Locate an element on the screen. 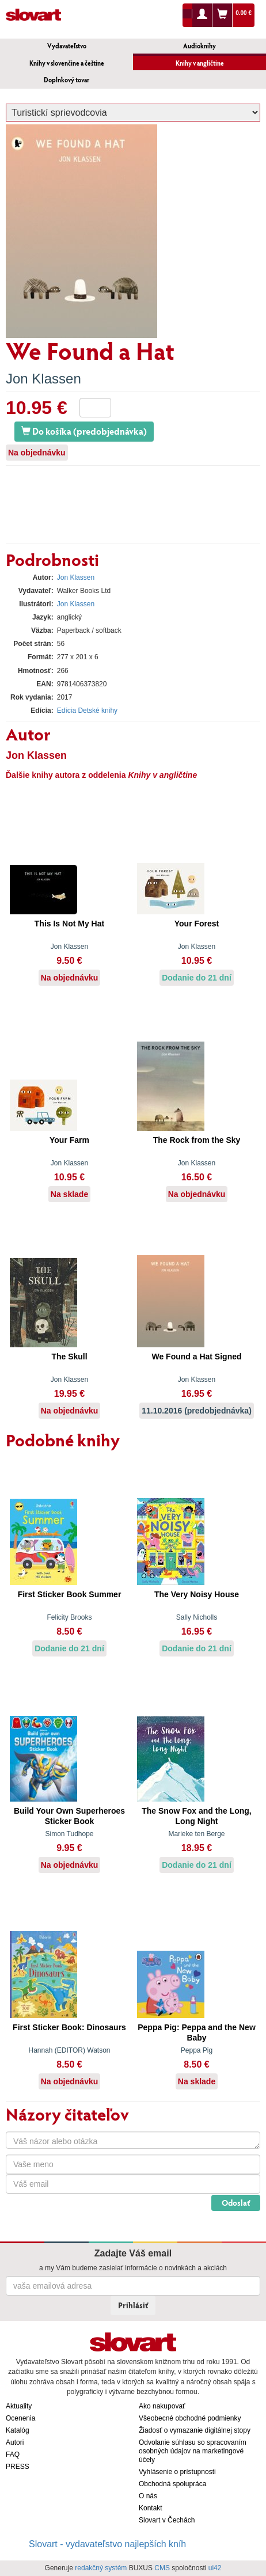 Image resolution: width=266 pixels, height=2576 pixels. Knihy v angličtine is located at coordinates (200, 63).